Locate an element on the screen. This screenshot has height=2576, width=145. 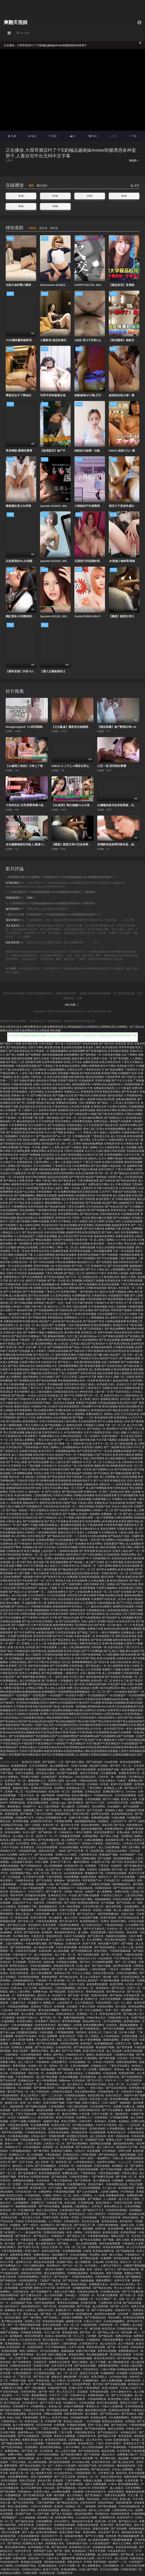
亚洲激情婷婷 is located at coordinates (19, 1764).